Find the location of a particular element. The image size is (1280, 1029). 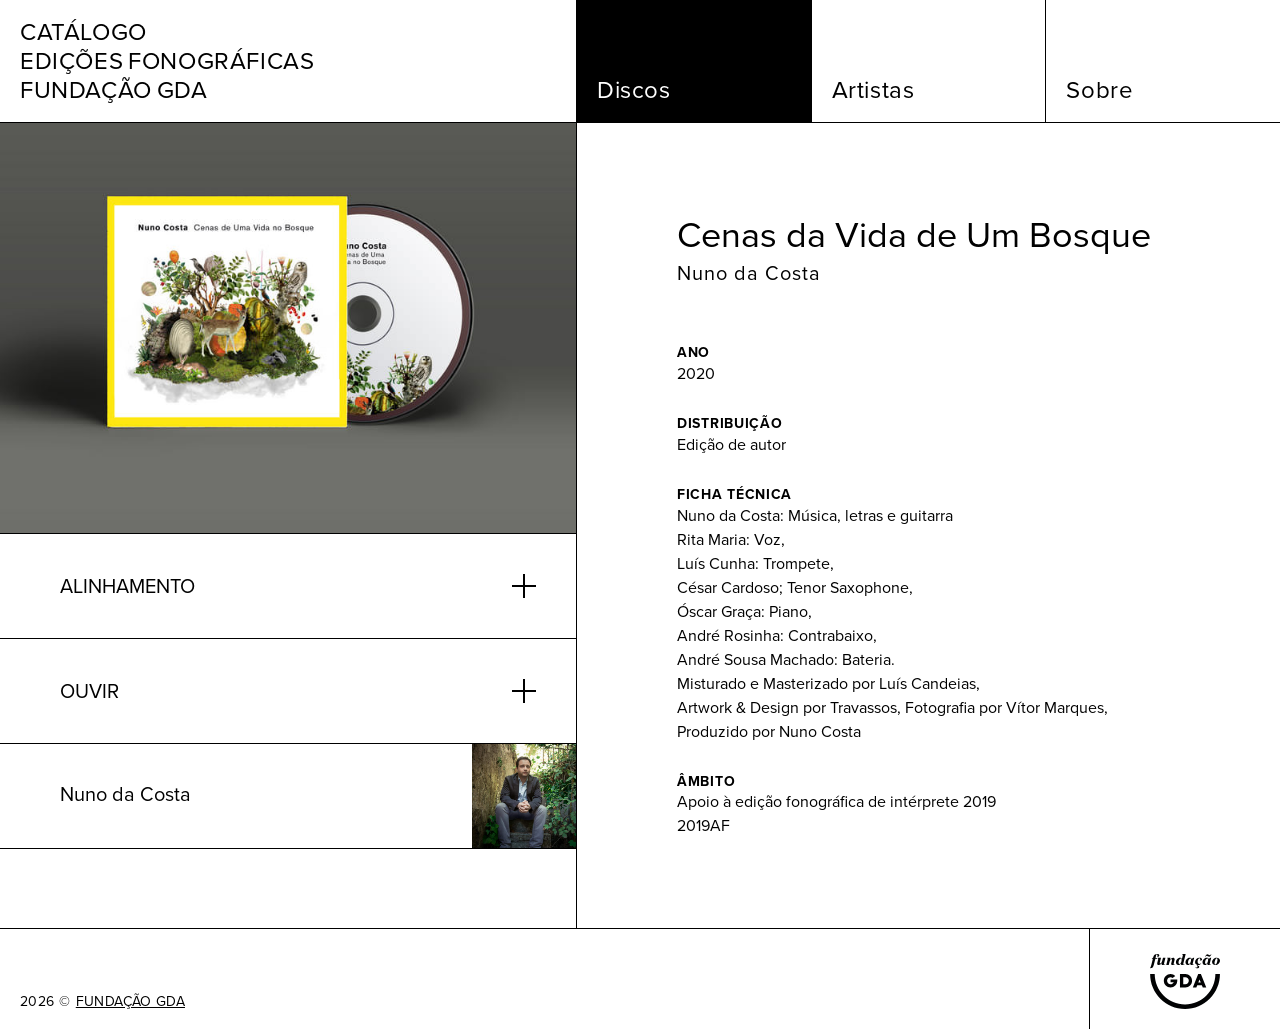

Sobre is located at coordinates (1099, 90).